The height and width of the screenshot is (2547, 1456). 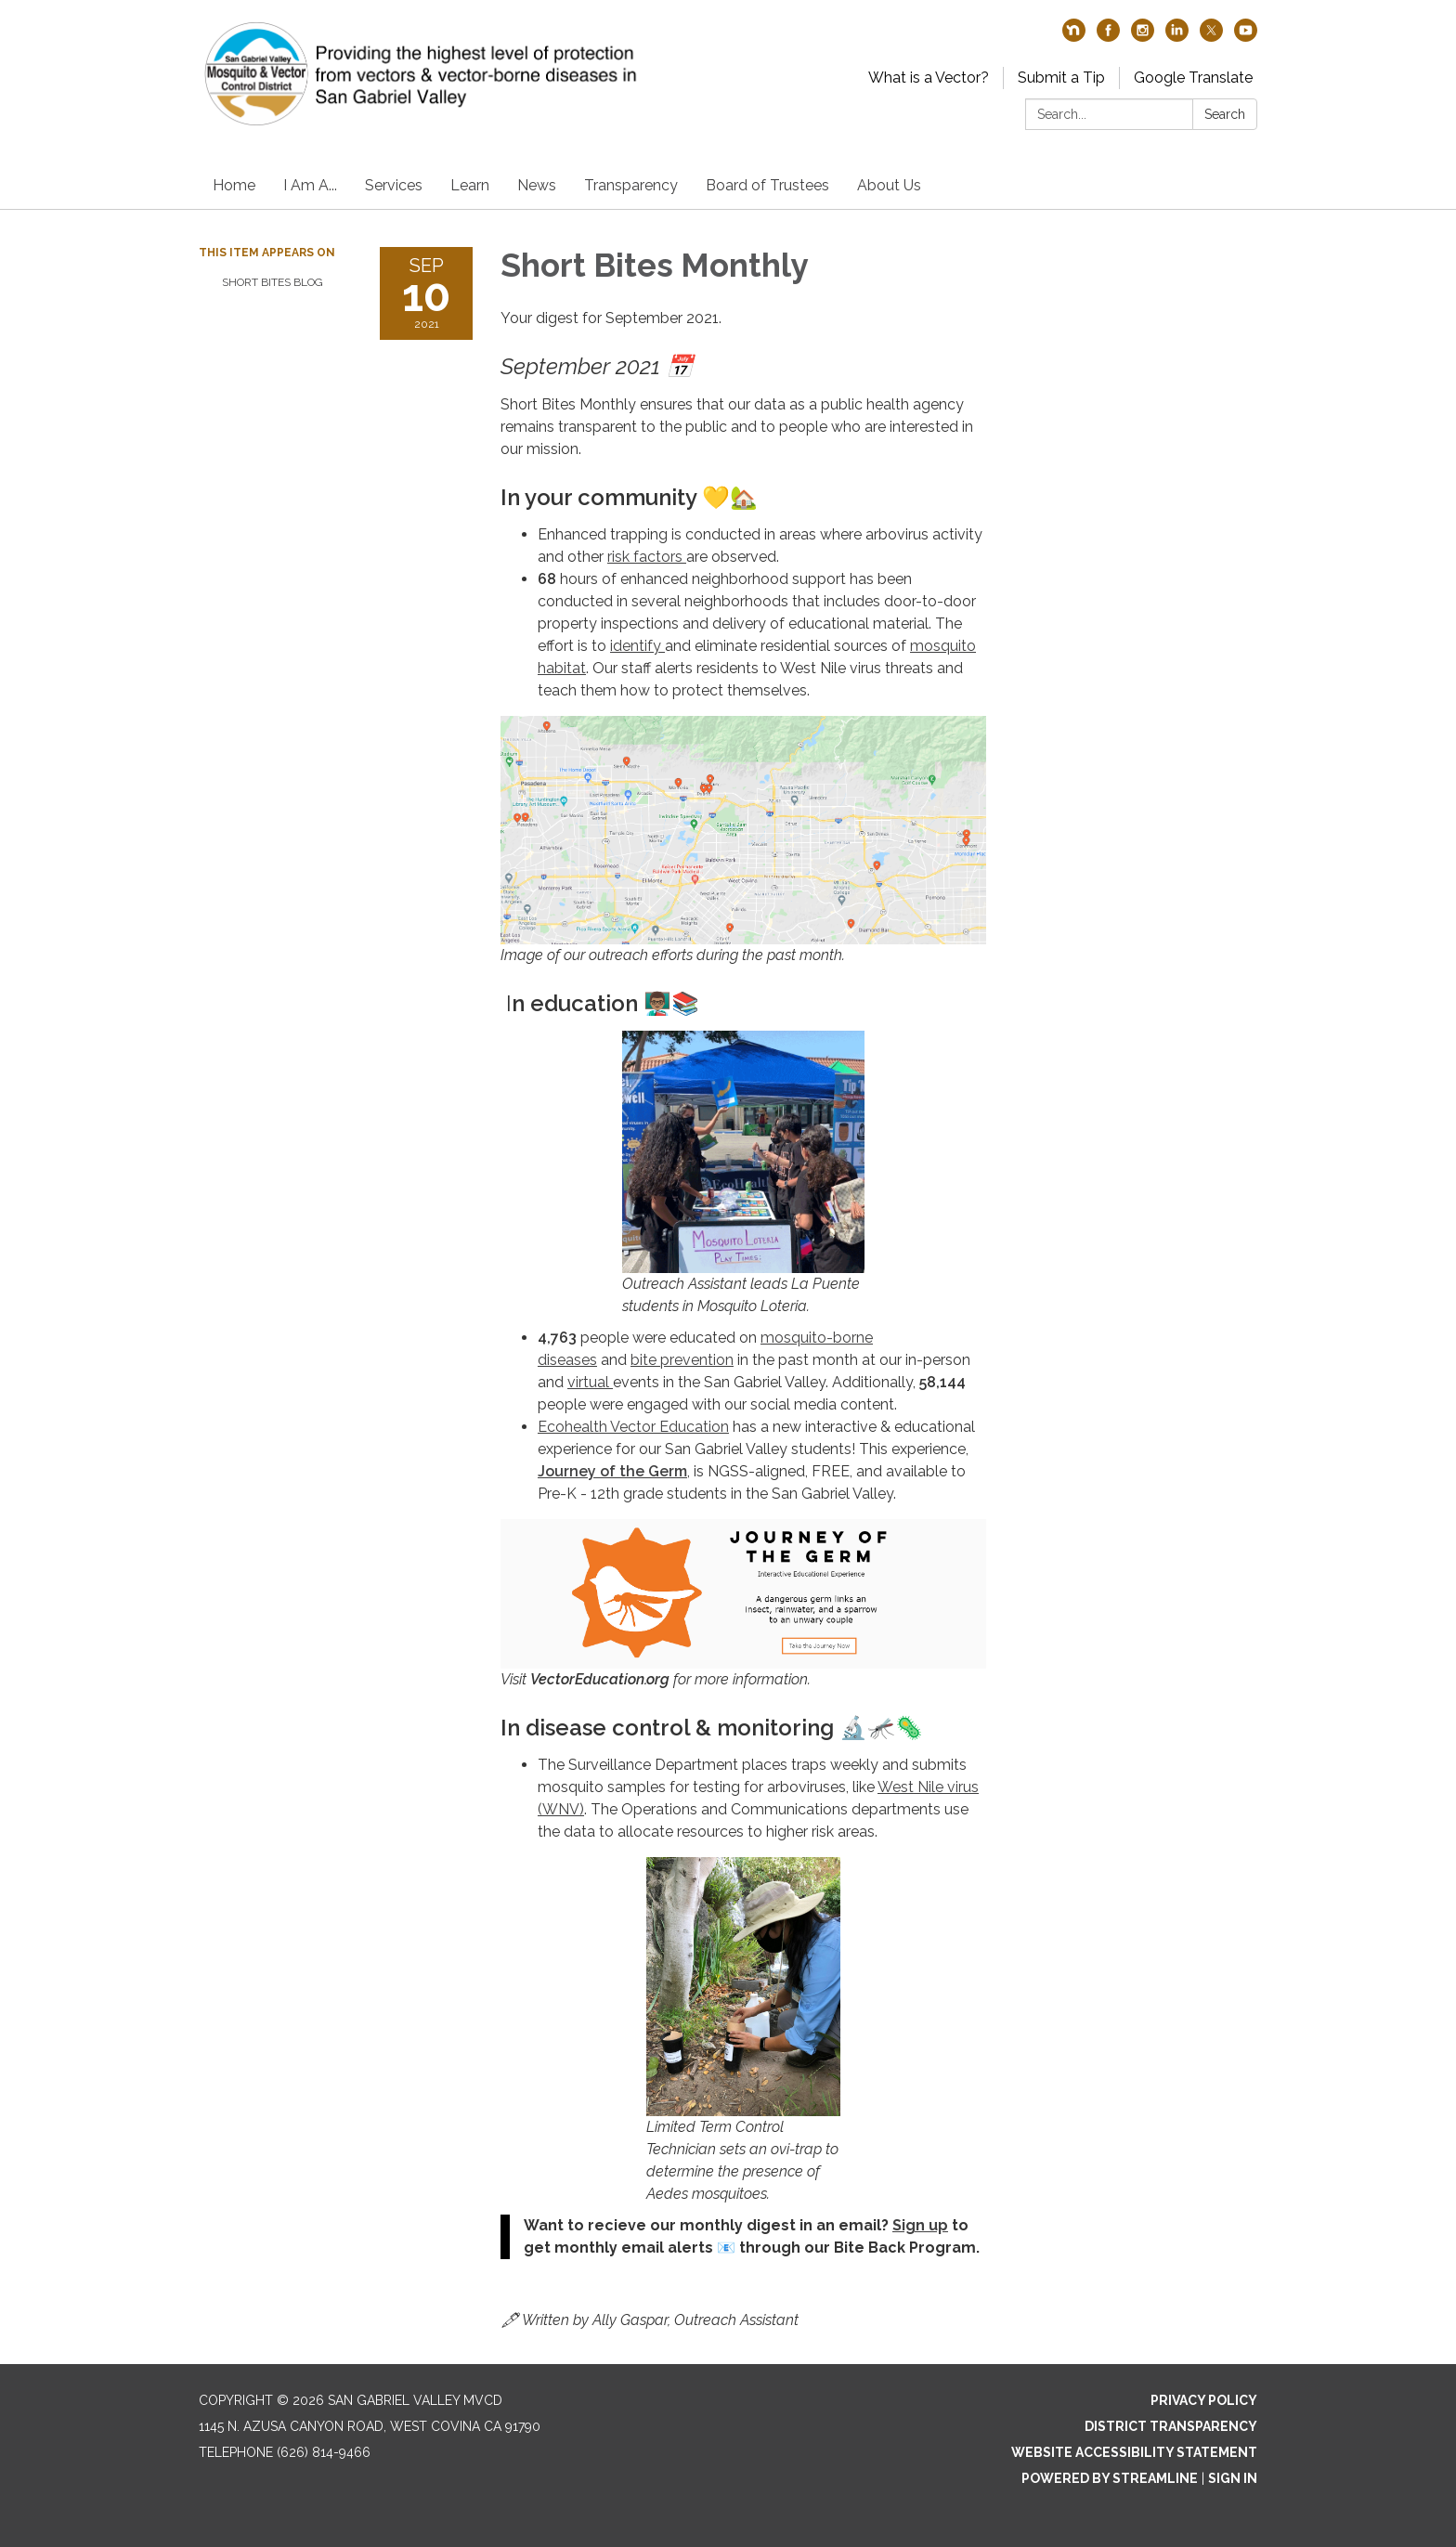 I want to click on [instagram], so click(x=1142, y=36).